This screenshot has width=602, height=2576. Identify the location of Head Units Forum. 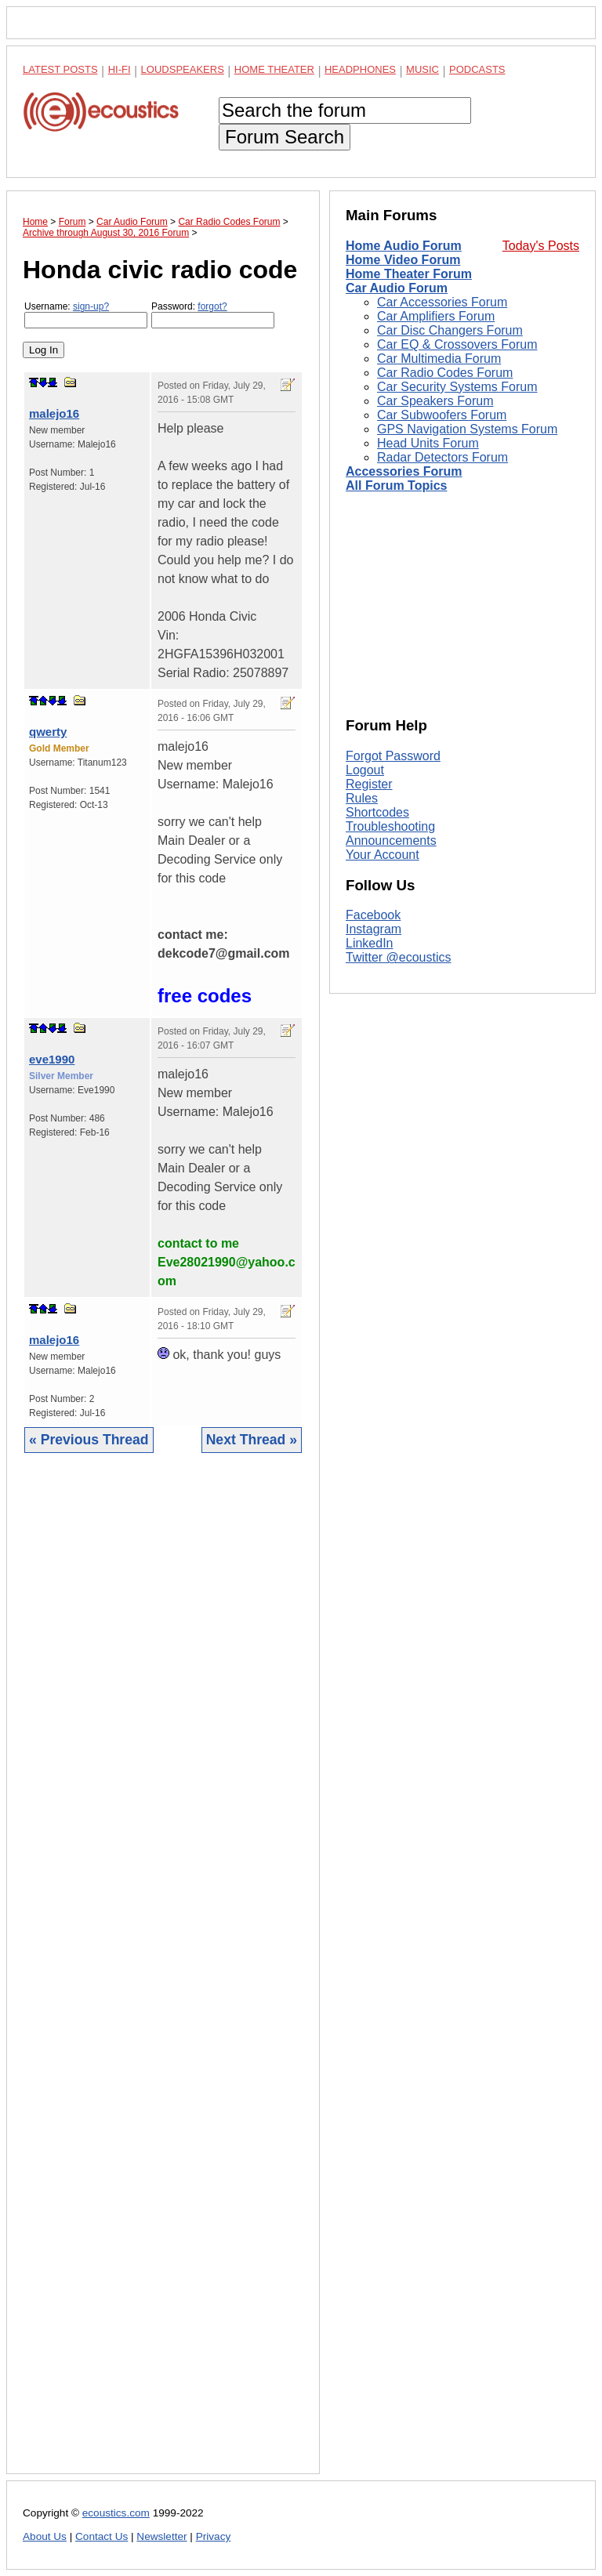
(428, 443).